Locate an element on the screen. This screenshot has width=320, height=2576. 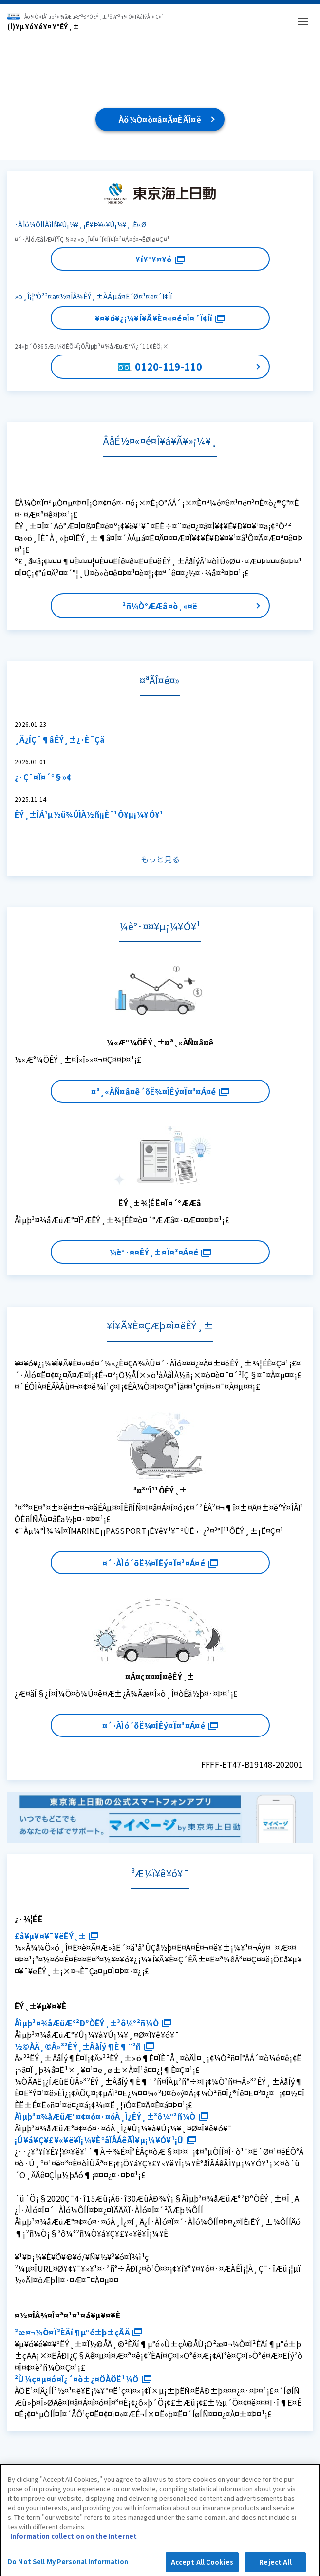
²ñ¼Ò°ÆÆâ¤ò¸«¤ë is located at coordinates (159, 606).